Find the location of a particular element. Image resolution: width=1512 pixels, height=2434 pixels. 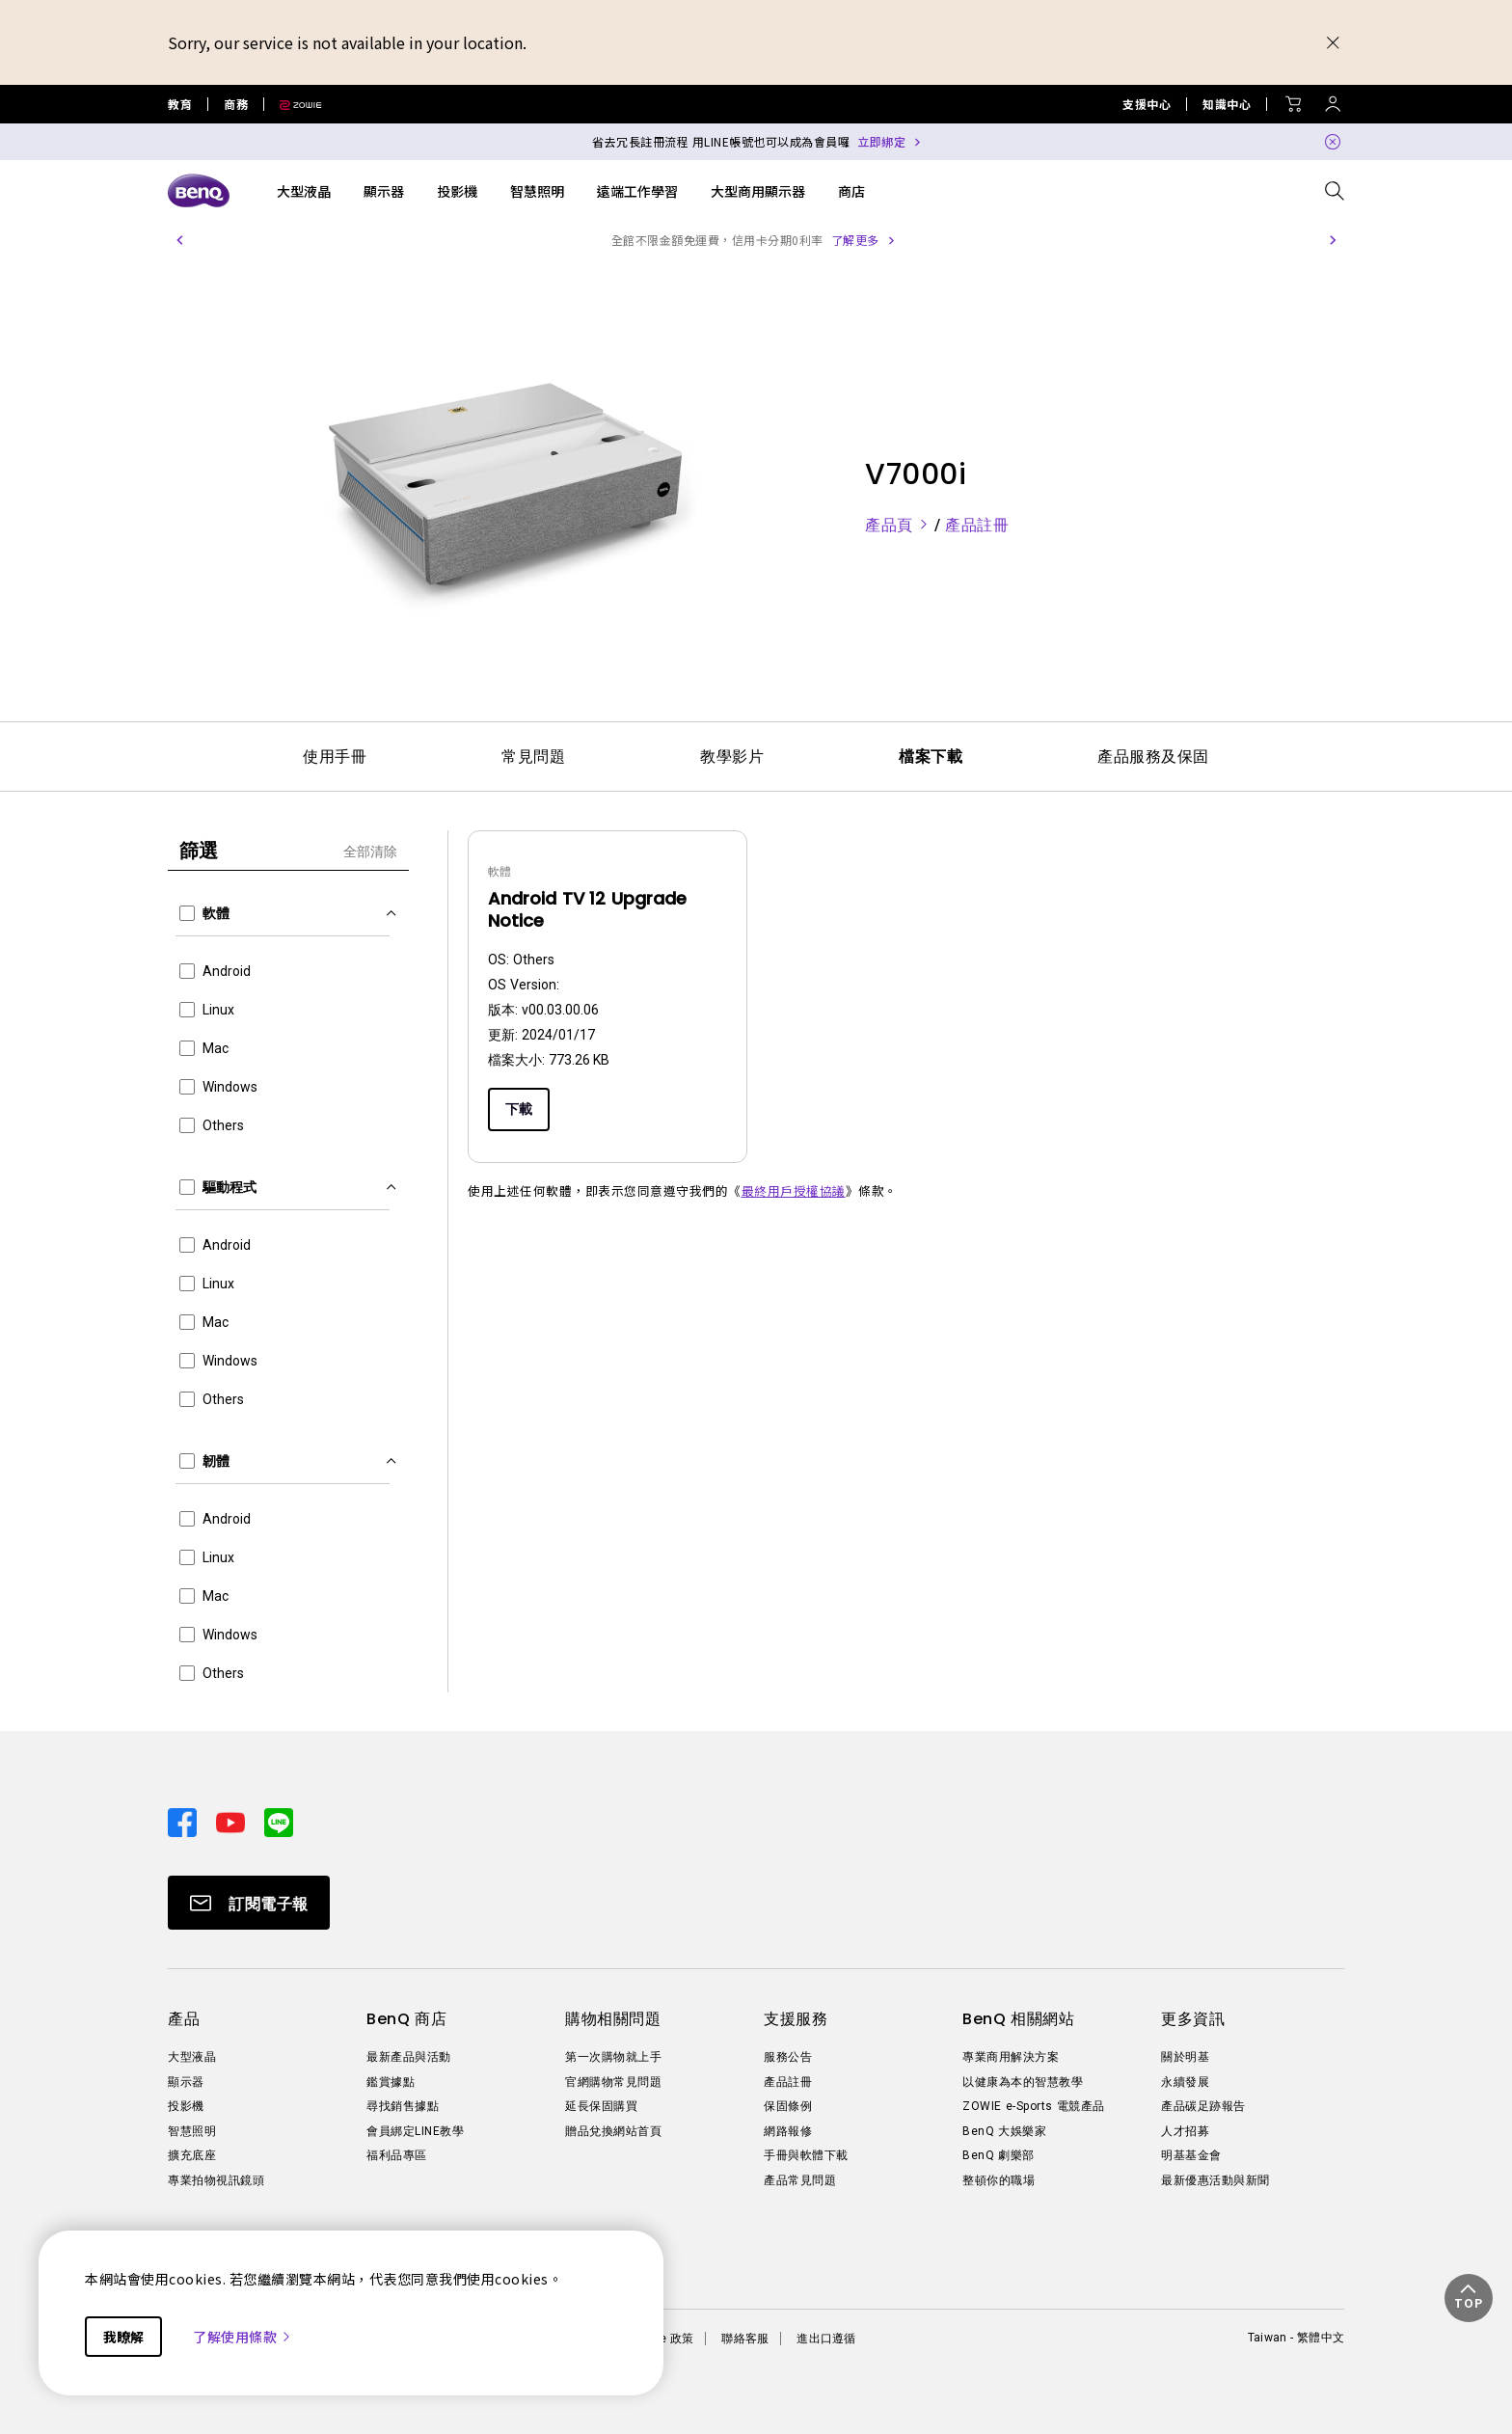

產品常見問題 [Direct to 產品常見問題] is located at coordinates (800, 2180).